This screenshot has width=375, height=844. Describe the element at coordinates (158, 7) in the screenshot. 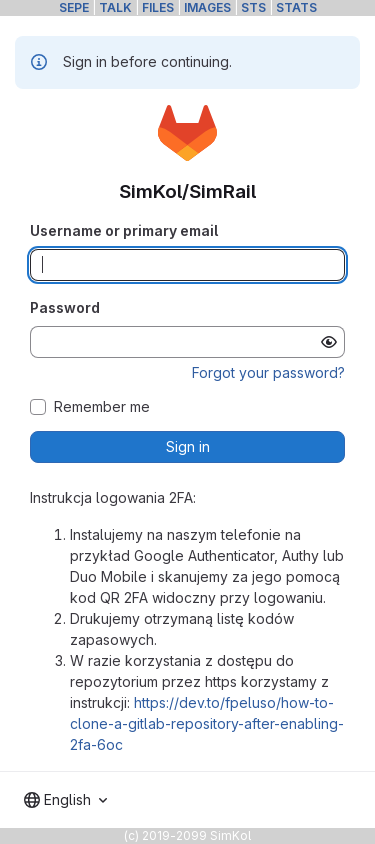

I see `FILES` at that location.